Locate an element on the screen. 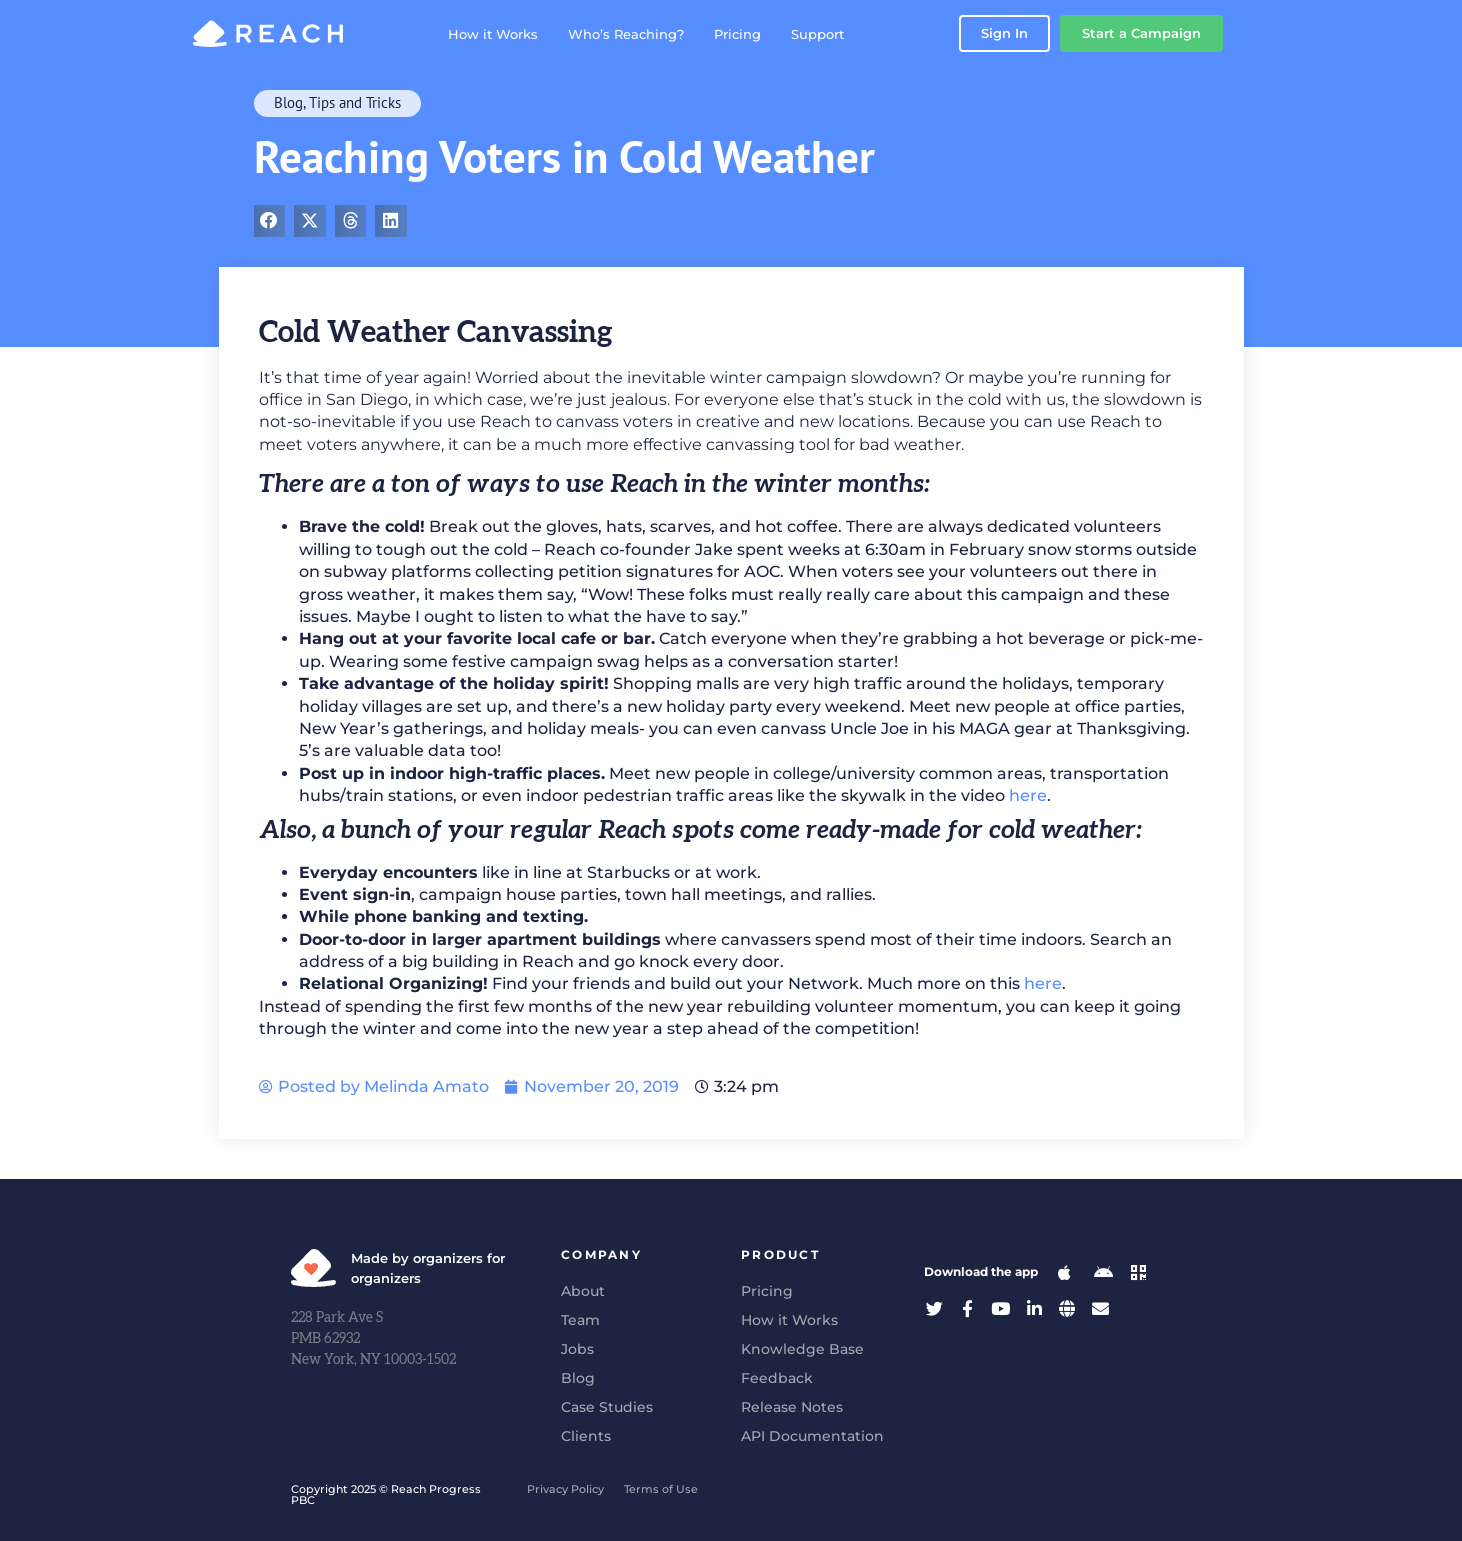  Terms of Use is located at coordinates (661, 1489).